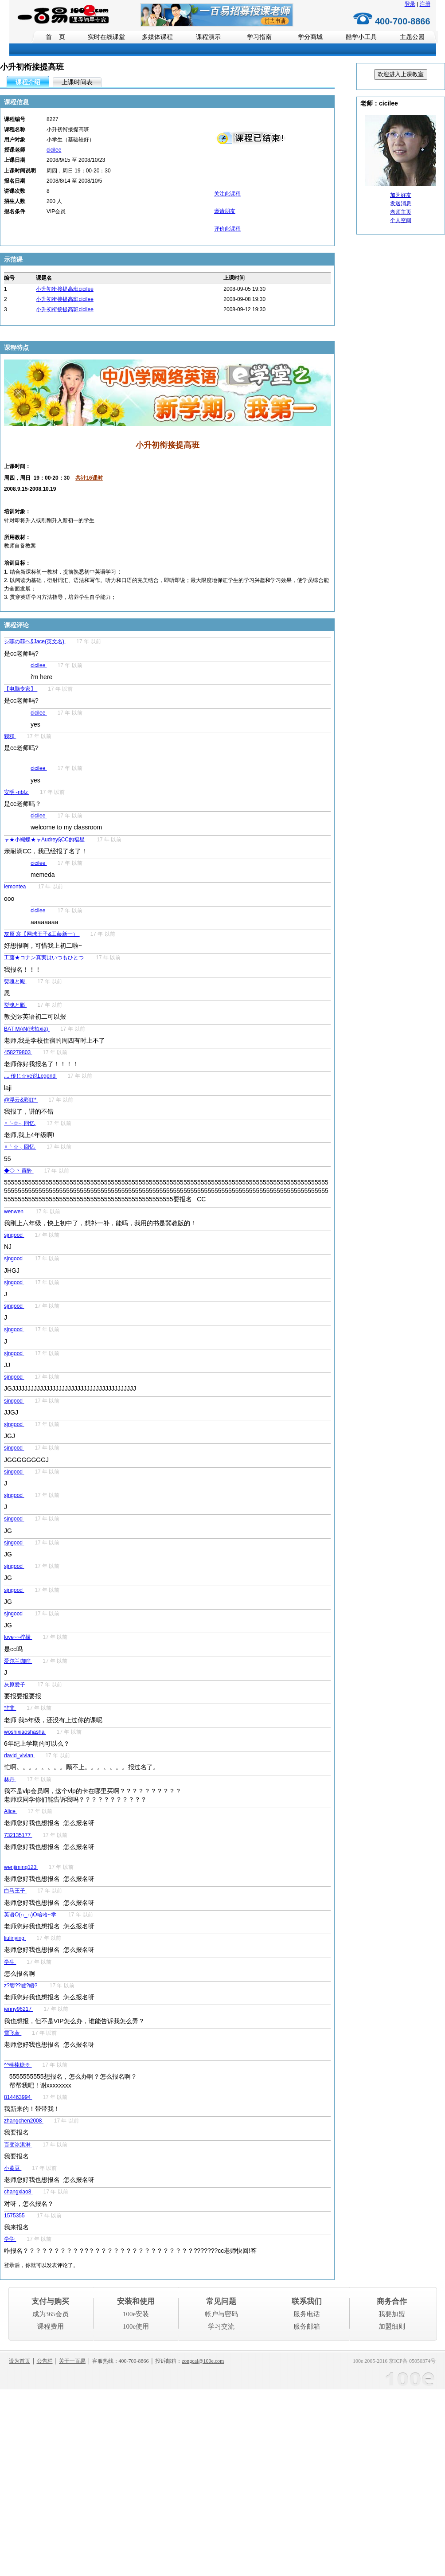 Image resolution: width=445 pixels, height=2576 pixels. I want to click on 课程介绍, so click(28, 82).